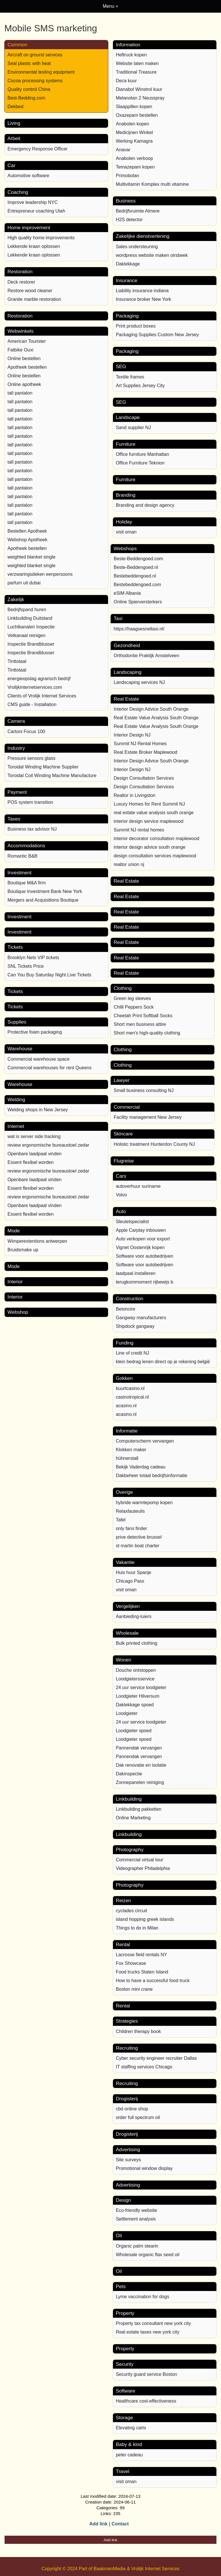 Image resolution: width=221 pixels, height=2576 pixels. Describe the element at coordinates (34, 1032) in the screenshot. I see `Protective foam packaging` at that location.